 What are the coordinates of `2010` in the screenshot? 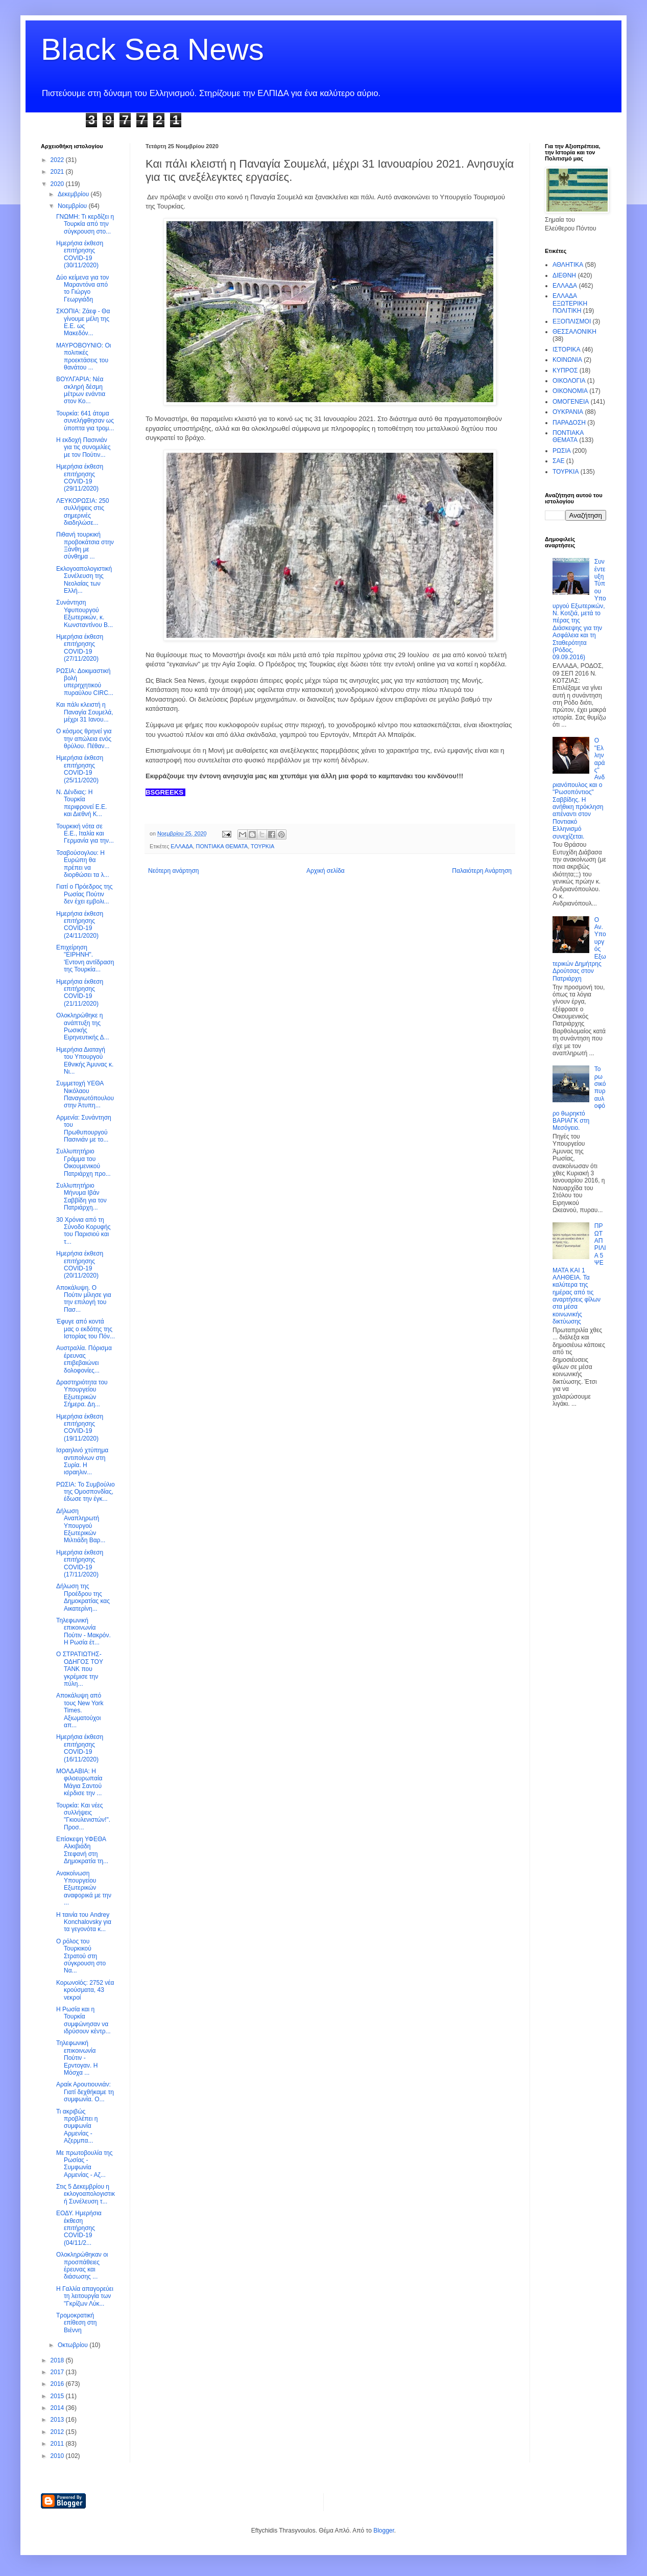 It's located at (58, 2455).